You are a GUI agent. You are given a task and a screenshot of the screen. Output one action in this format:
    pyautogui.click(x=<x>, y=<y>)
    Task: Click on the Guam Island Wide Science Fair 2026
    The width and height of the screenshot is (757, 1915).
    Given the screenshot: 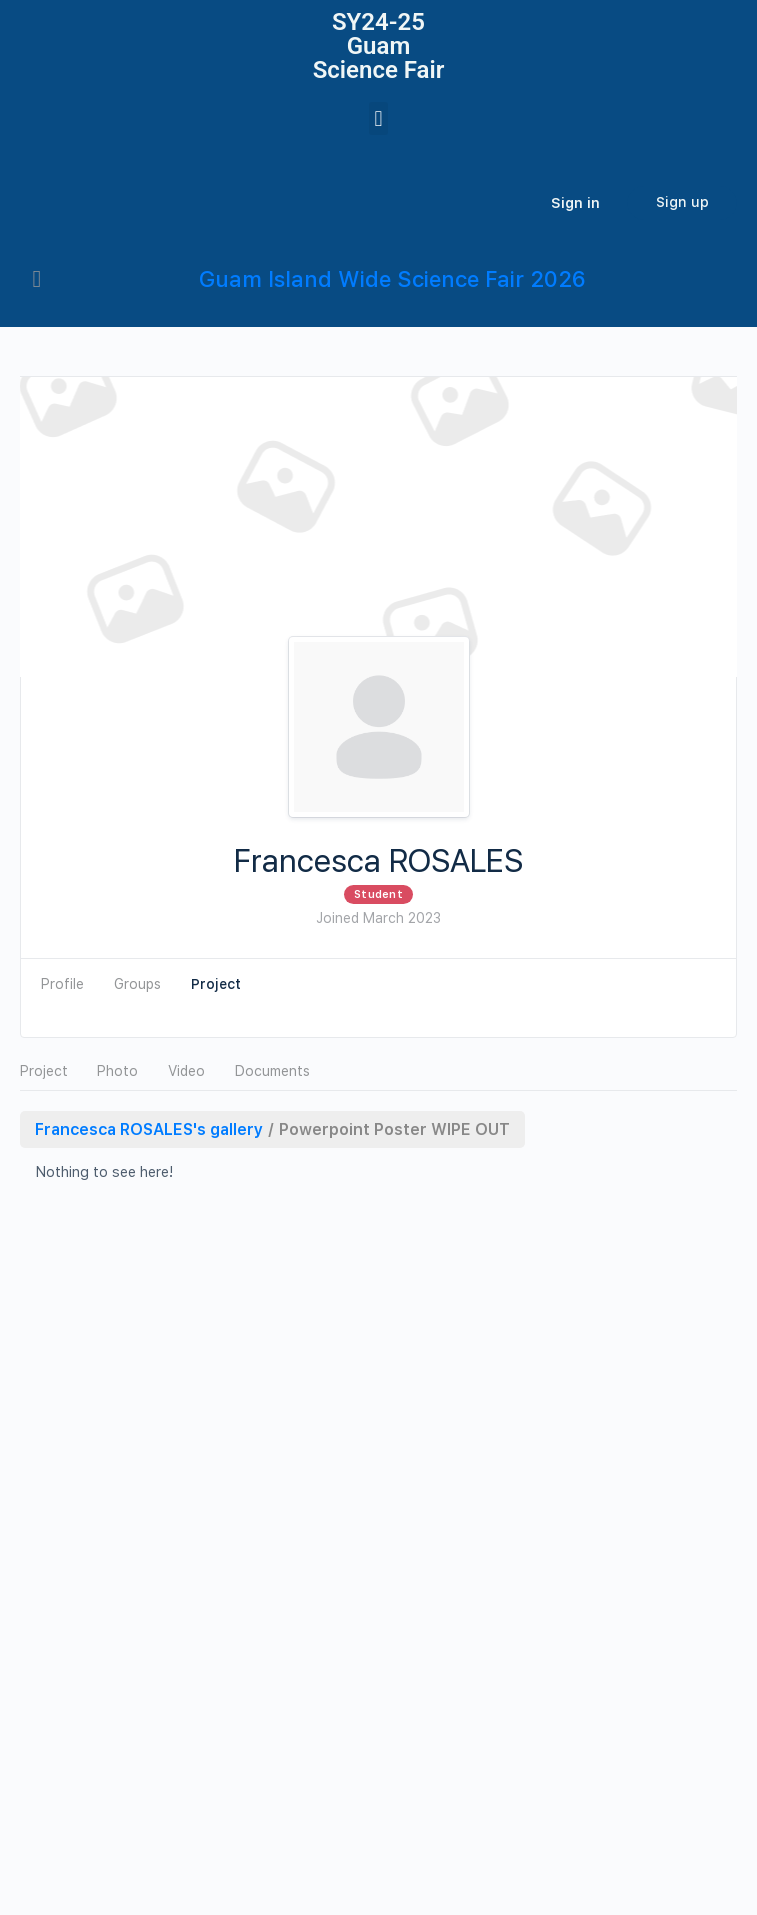 What is the action you would take?
    pyautogui.click(x=392, y=279)
    